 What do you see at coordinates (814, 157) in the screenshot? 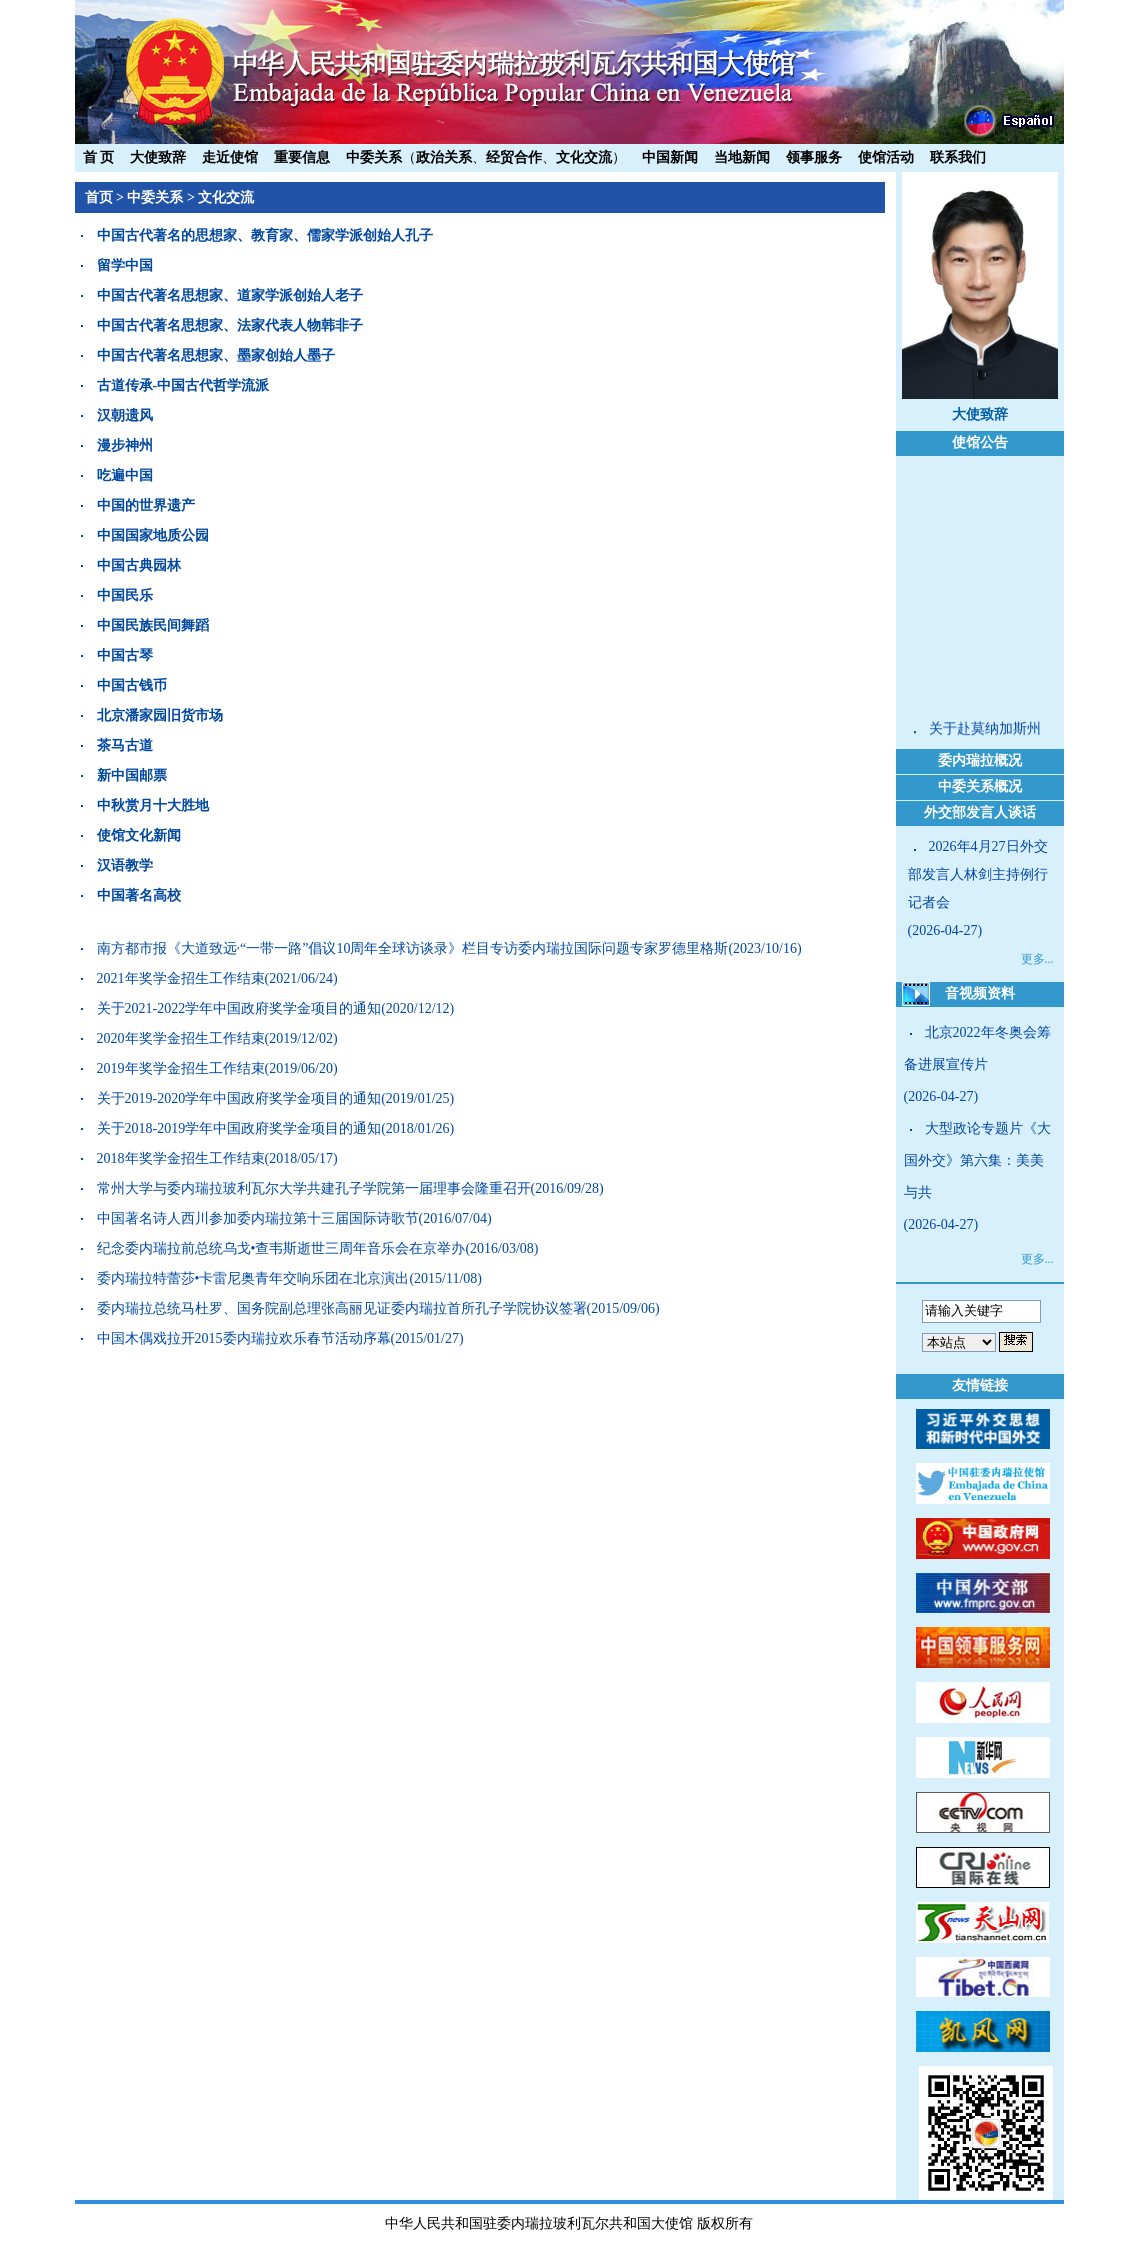
I see `领事服务` at bounding box center [814, 157].